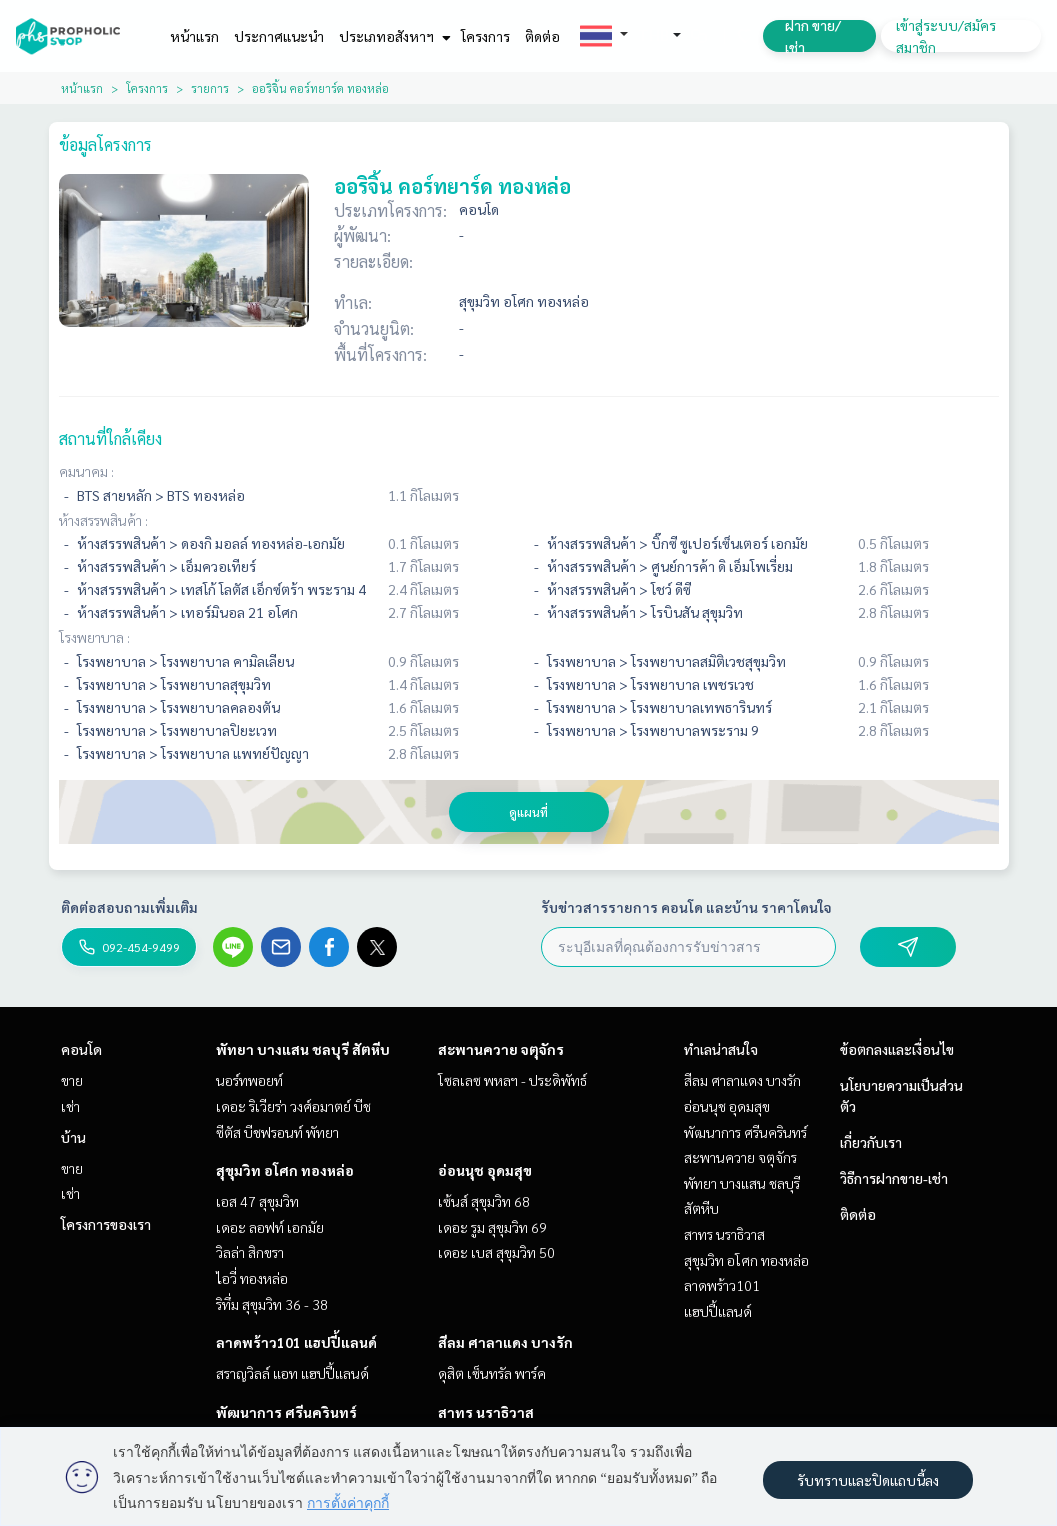 This screenshot has width=1057, height=1526. I want to click on คมนาคม :, so click(86, 471).